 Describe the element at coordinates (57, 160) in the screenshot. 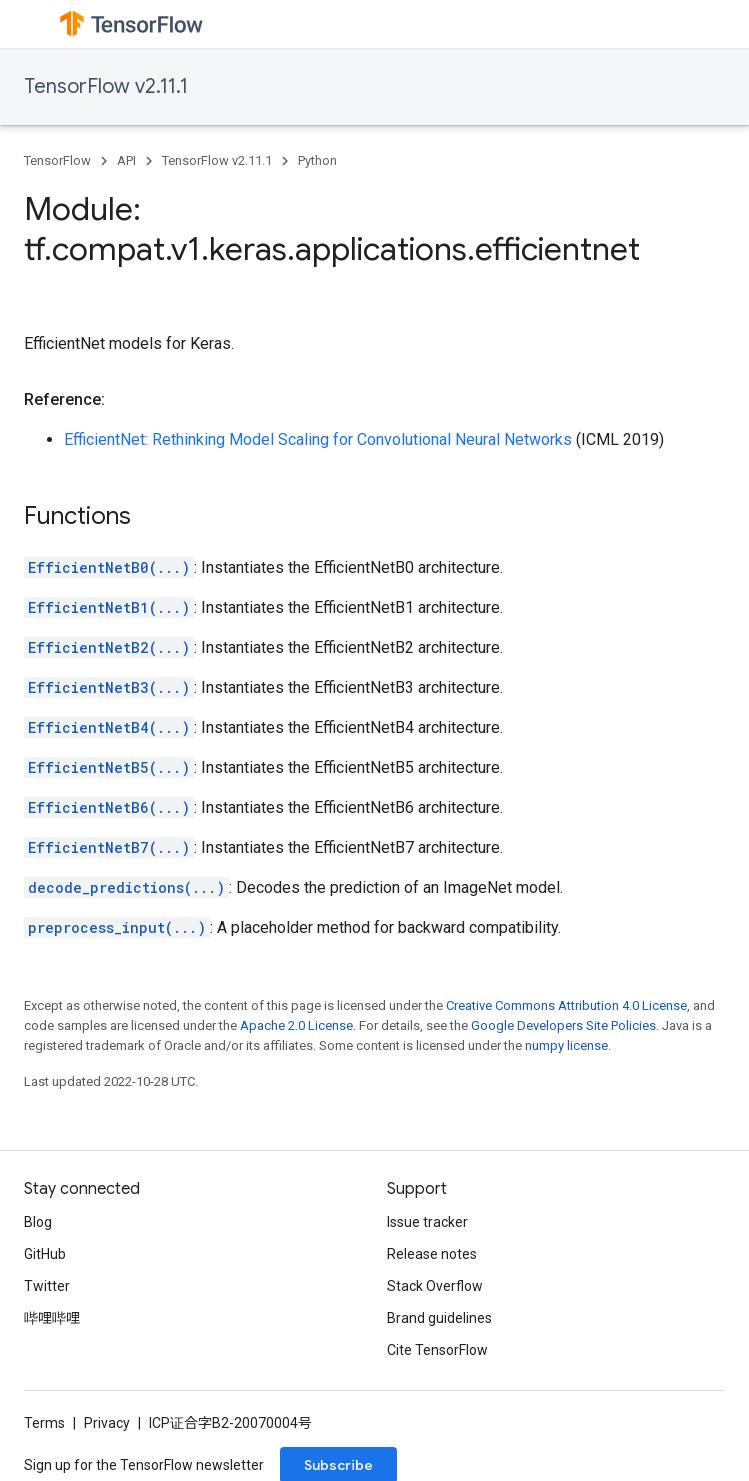

I see `TensorFlow` at that location.